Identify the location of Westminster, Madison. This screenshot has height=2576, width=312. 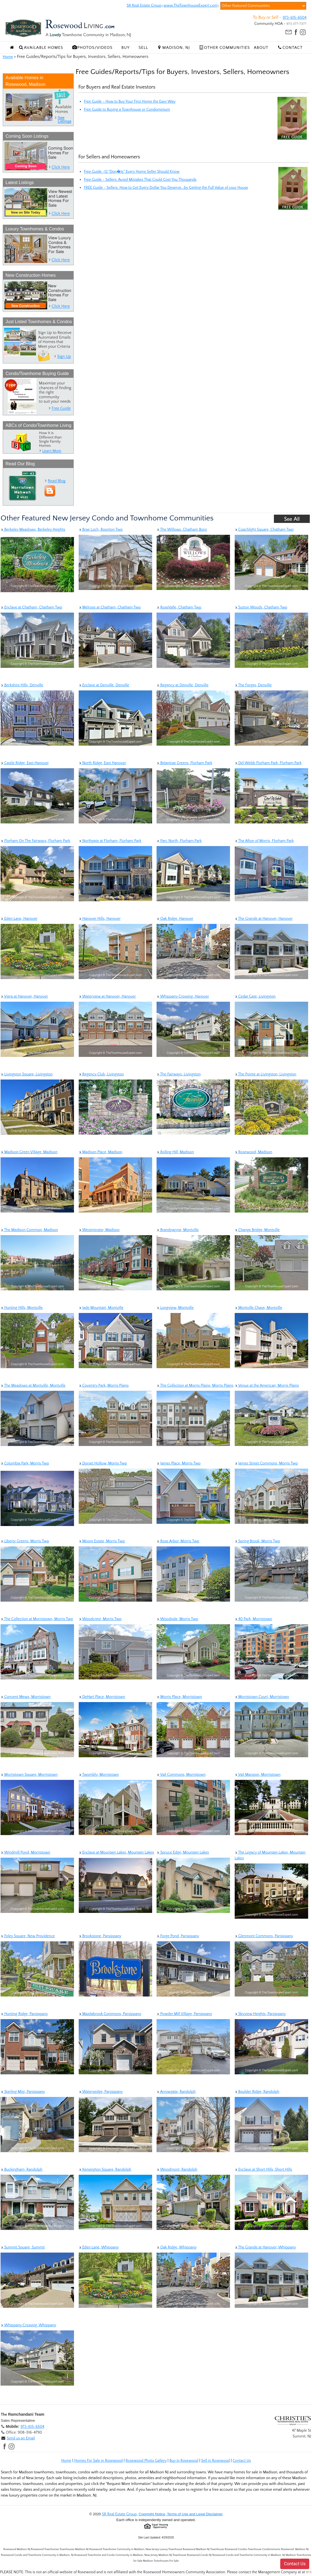
(99, 1230).